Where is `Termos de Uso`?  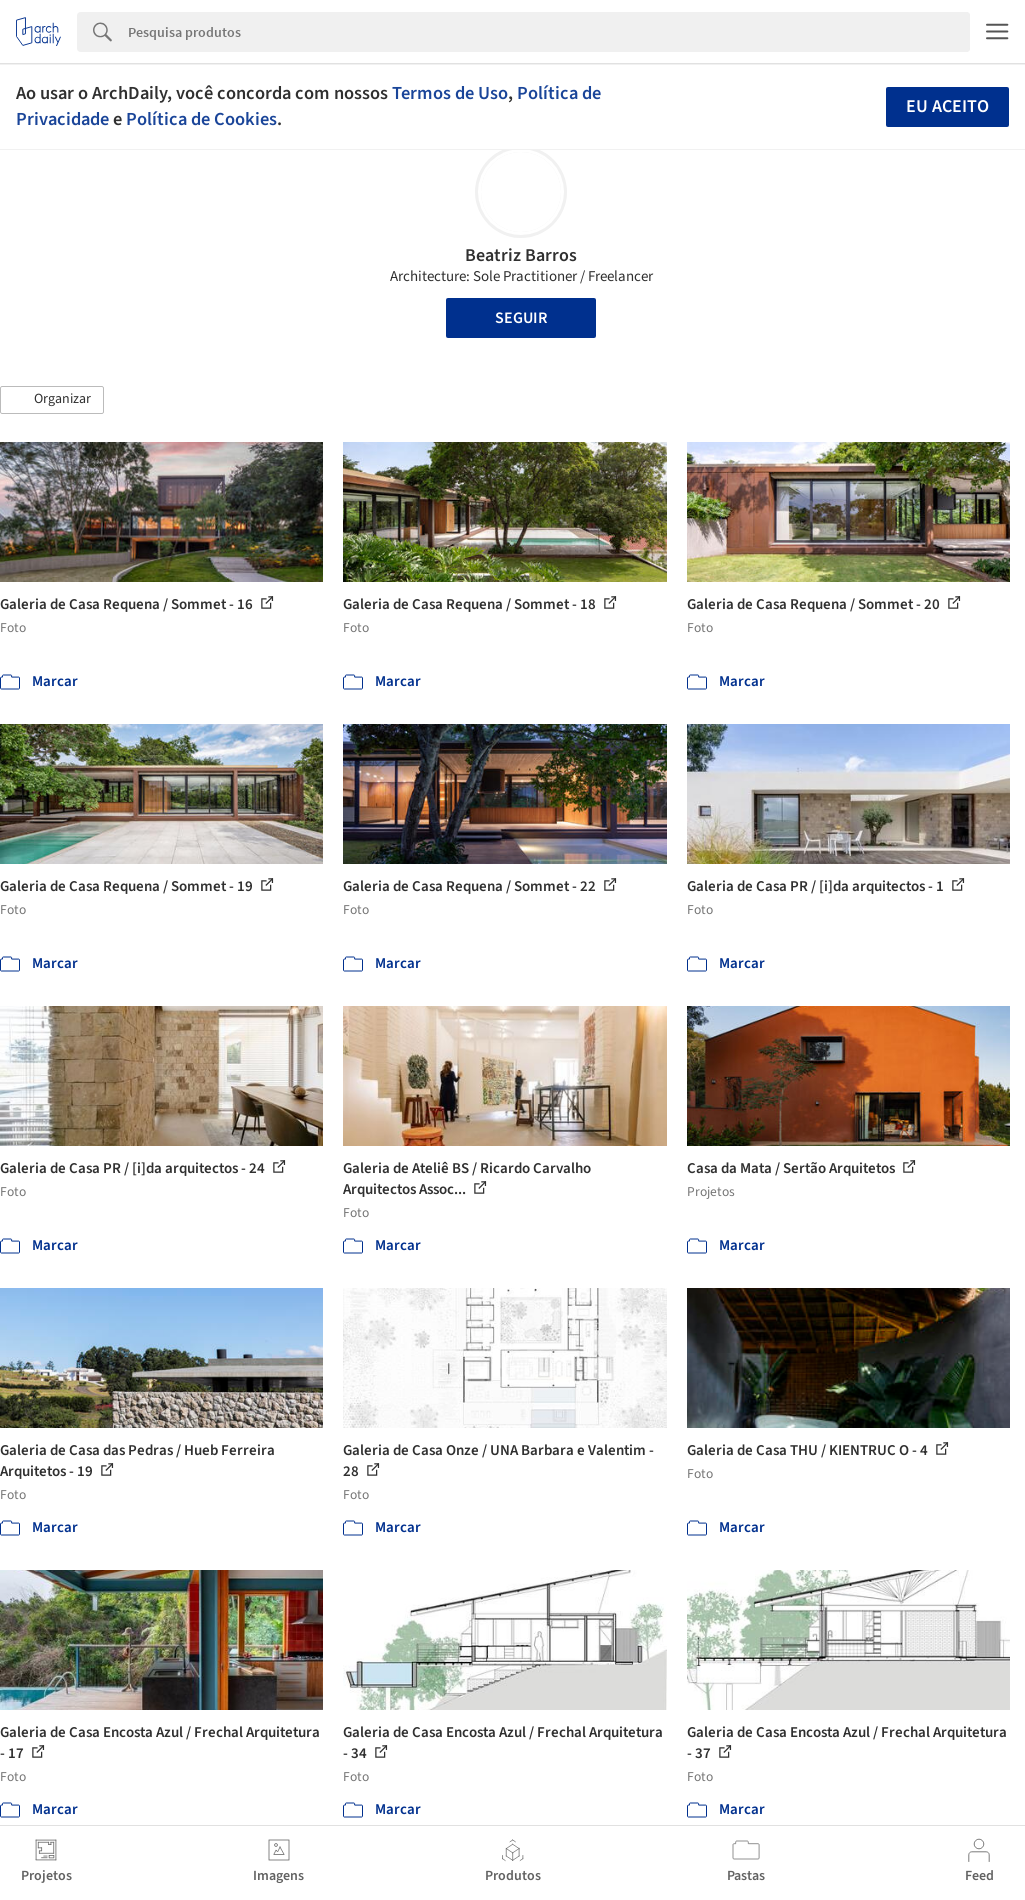
Termos de Uso is located at coordinates (450, 93).